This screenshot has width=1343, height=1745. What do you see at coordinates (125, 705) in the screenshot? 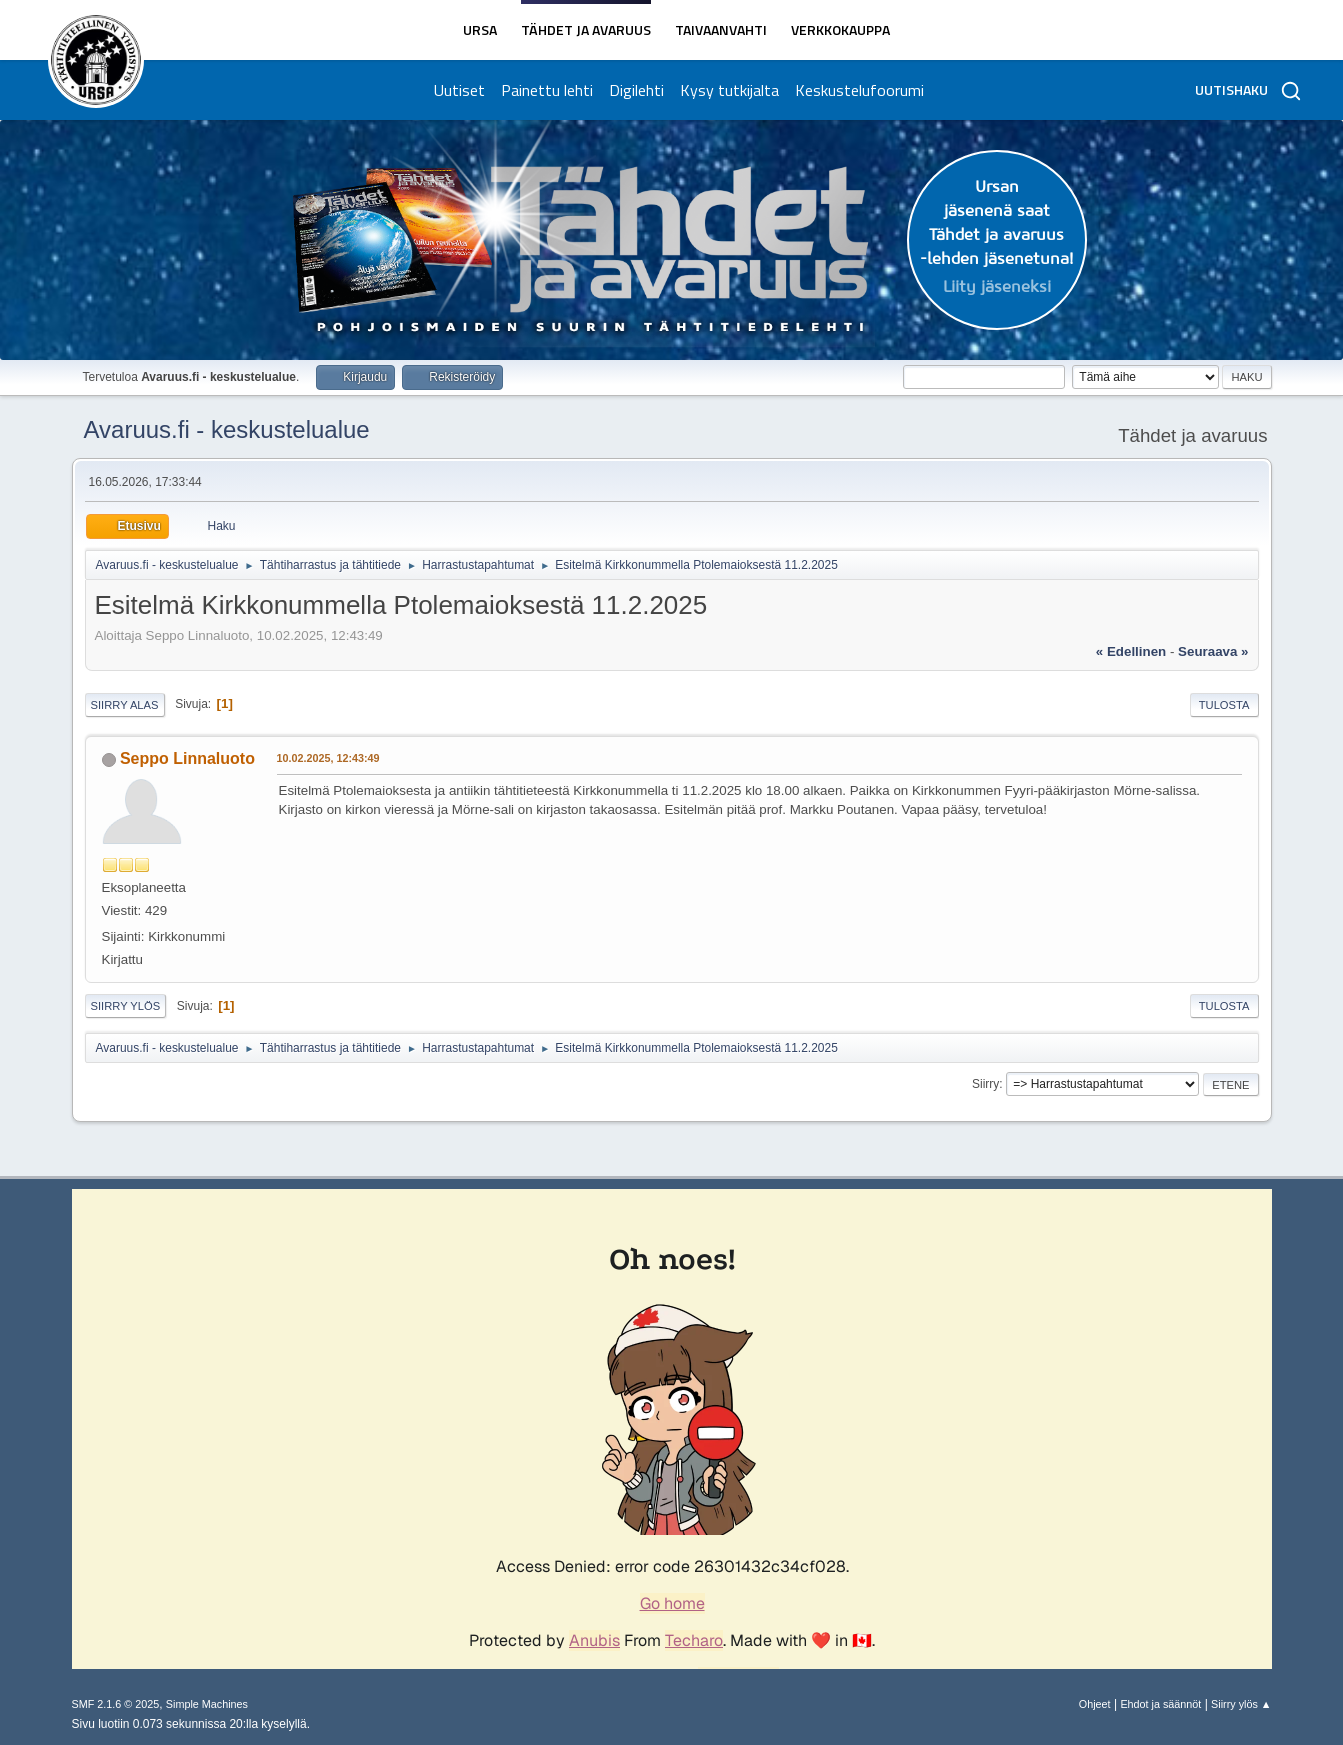
I see `Siirry alas` at bounding box center [125, 705].